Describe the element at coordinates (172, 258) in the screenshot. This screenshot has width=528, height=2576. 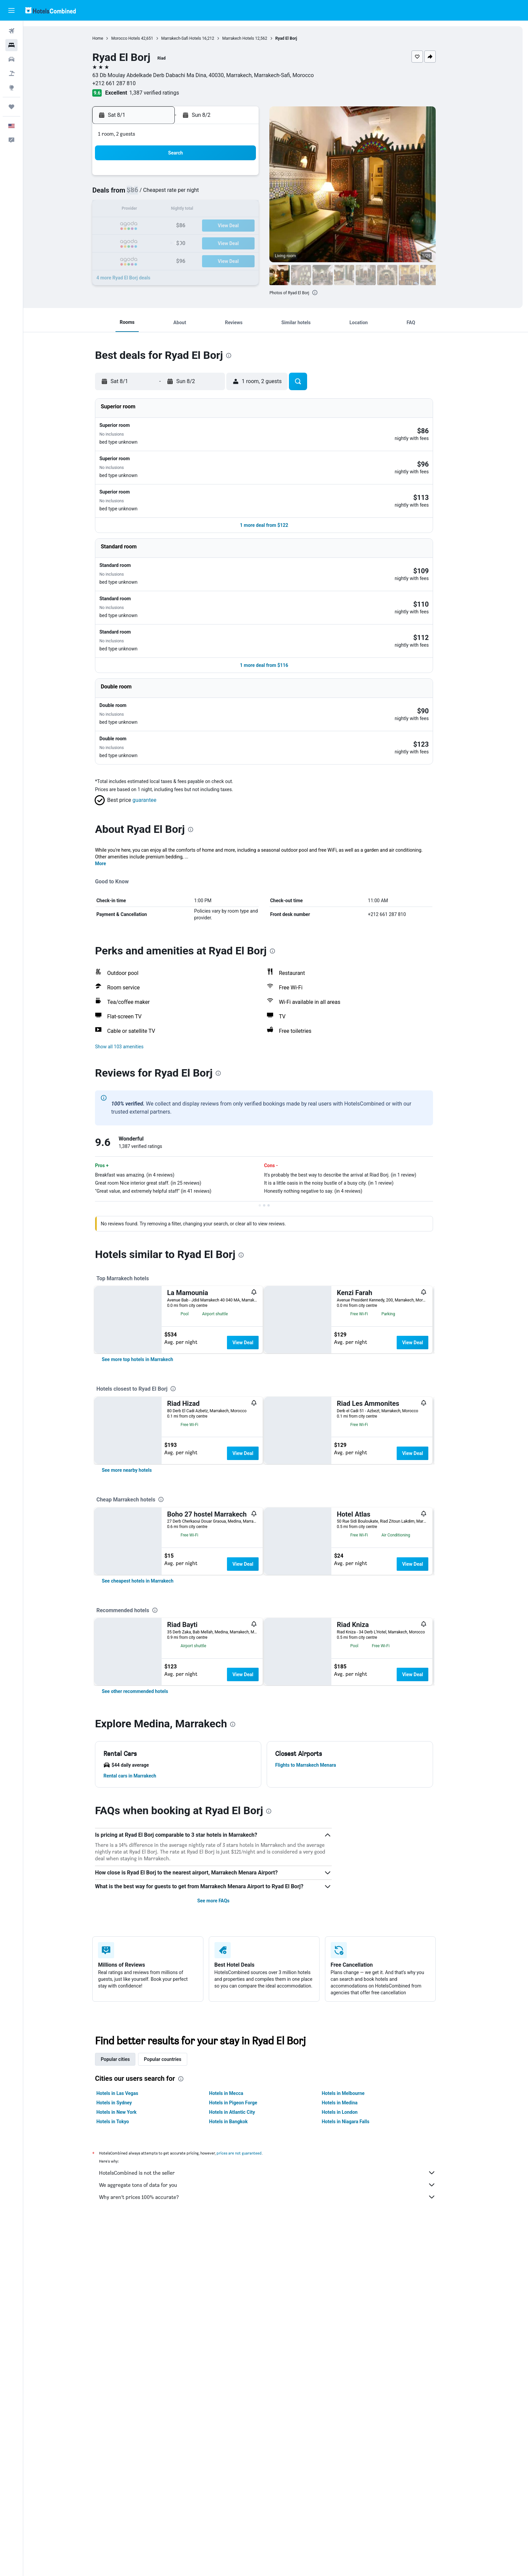
I see `31 [button]` at that location.